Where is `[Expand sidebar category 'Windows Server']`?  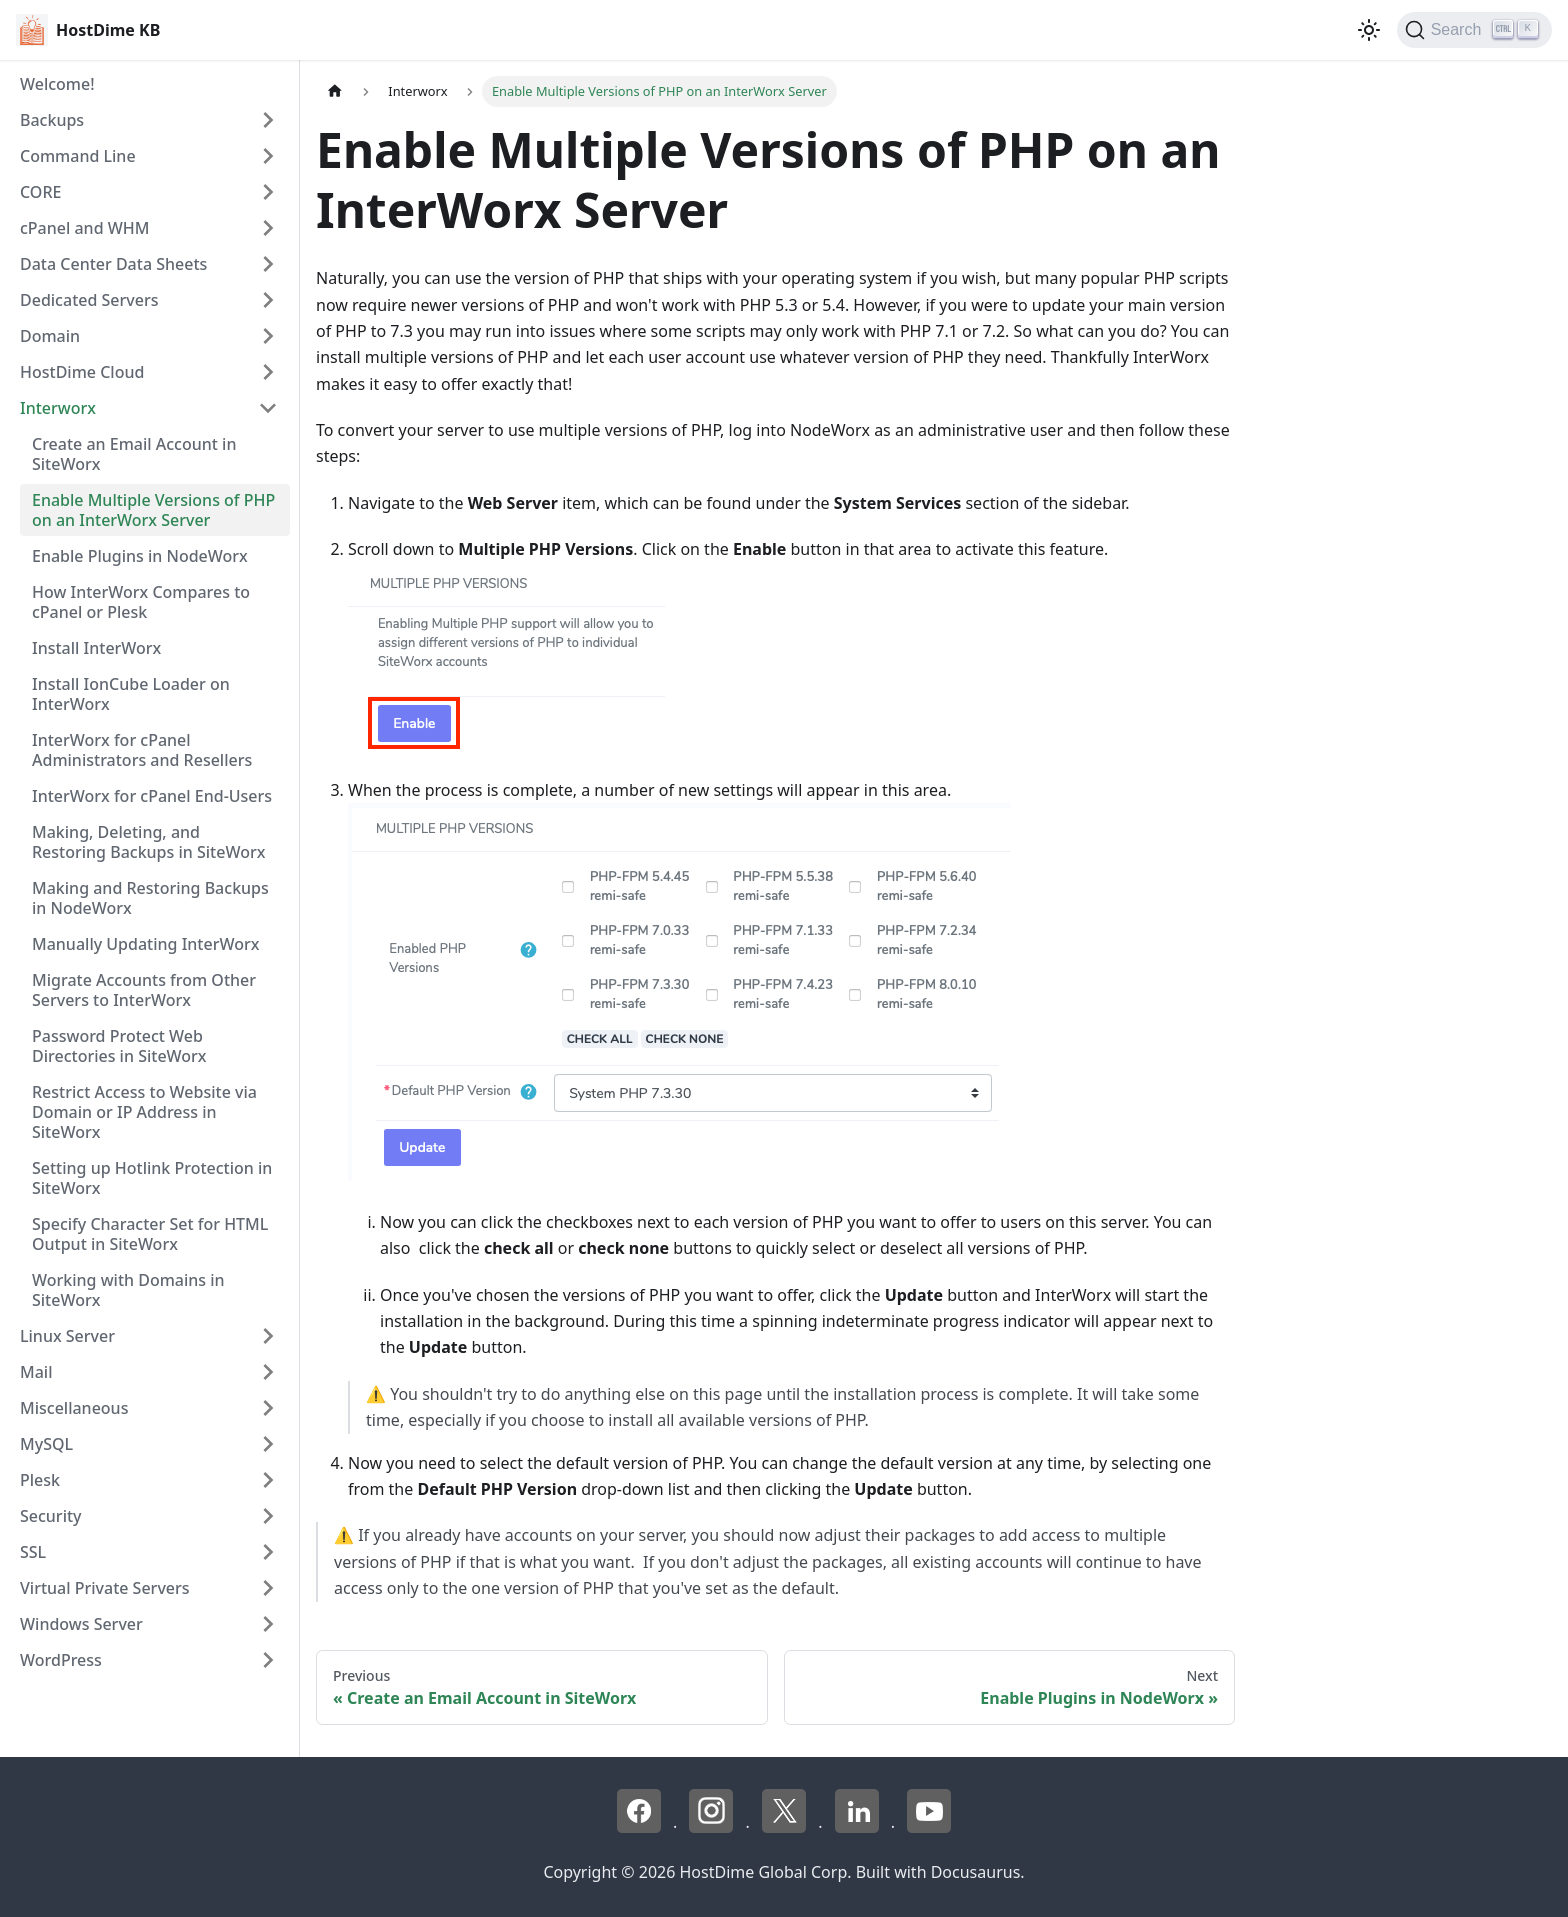 [Expand sidebar category 'Windows Server'] is located at coordinates (268, 1624).